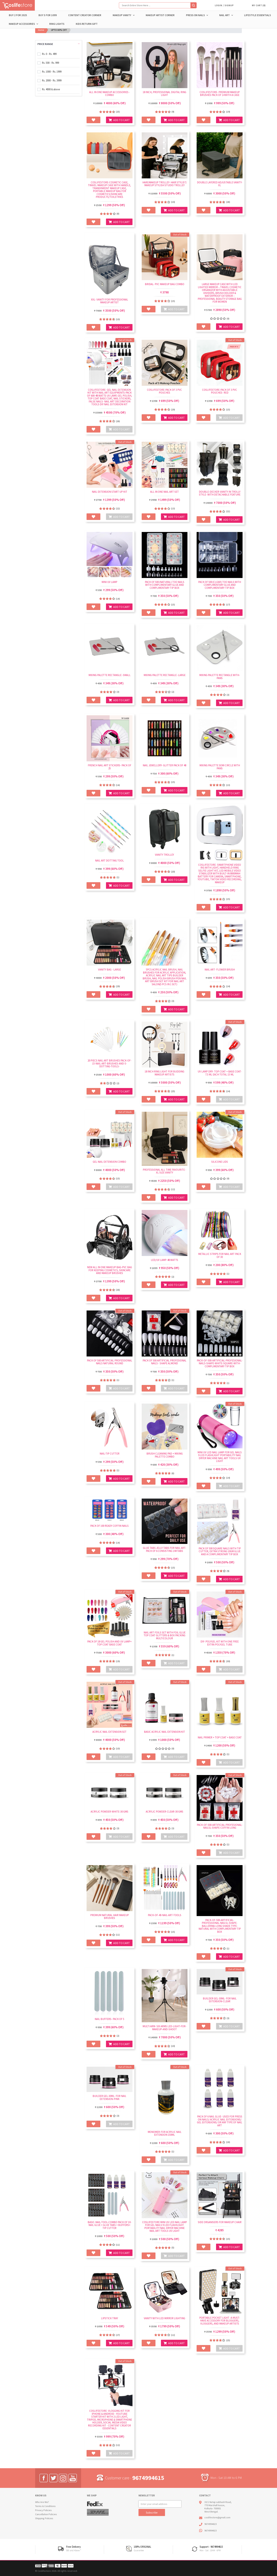  Describe the element at coordinates (164, 765) in the screenshot. I see `NAIL JEWELLERY- GLITTER PACK OF 48` at that location.